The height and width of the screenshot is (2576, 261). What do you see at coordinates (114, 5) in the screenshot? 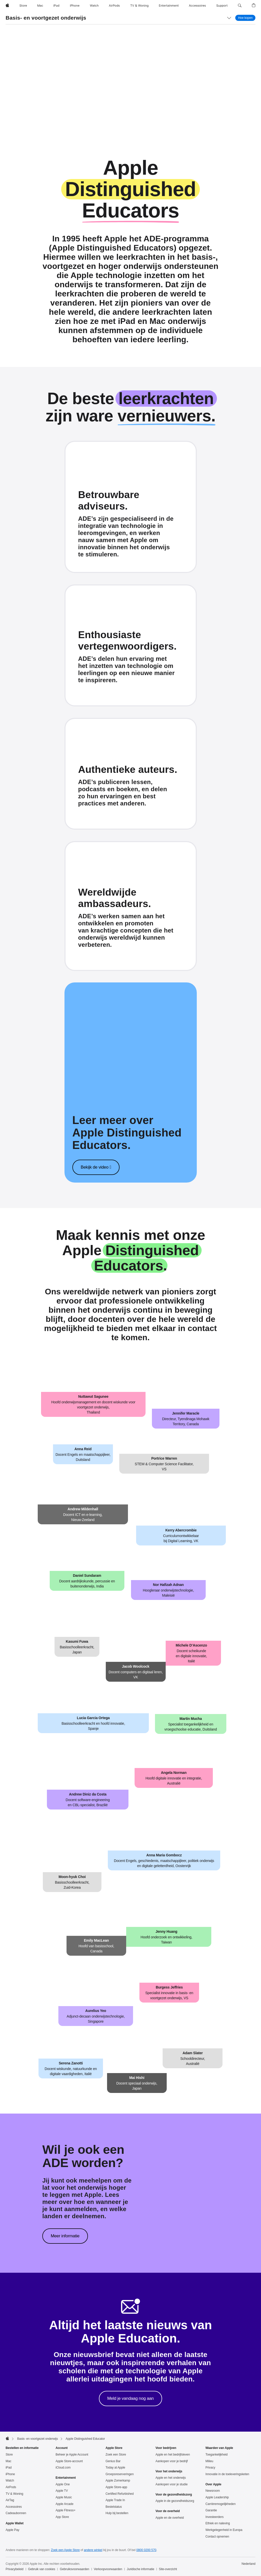
I see `[AirPods]` at bounding box center [114, 5].